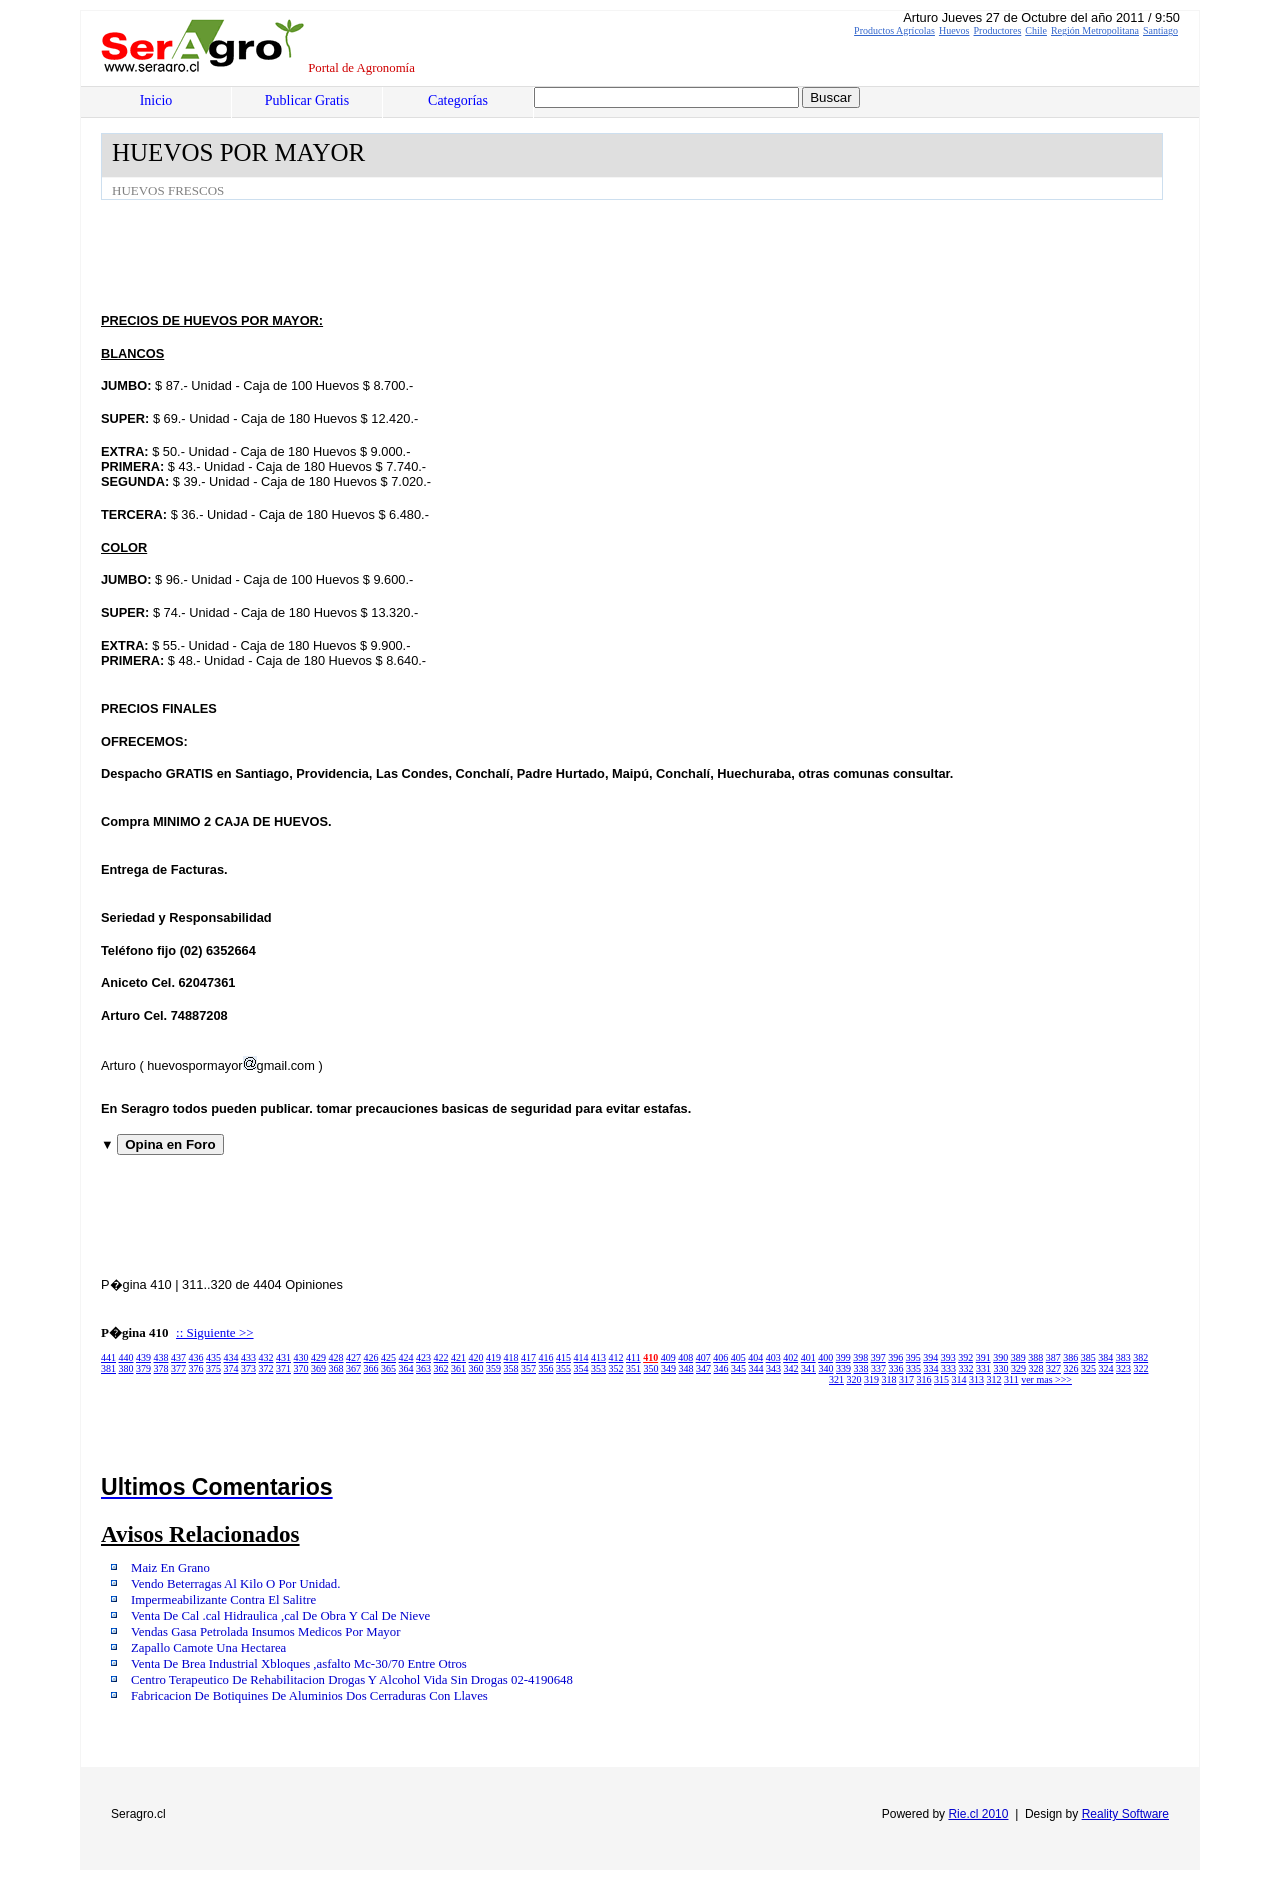 The width and height of the screenshot is (1280, 1880). I want to click on 396, so click(895, 1357).